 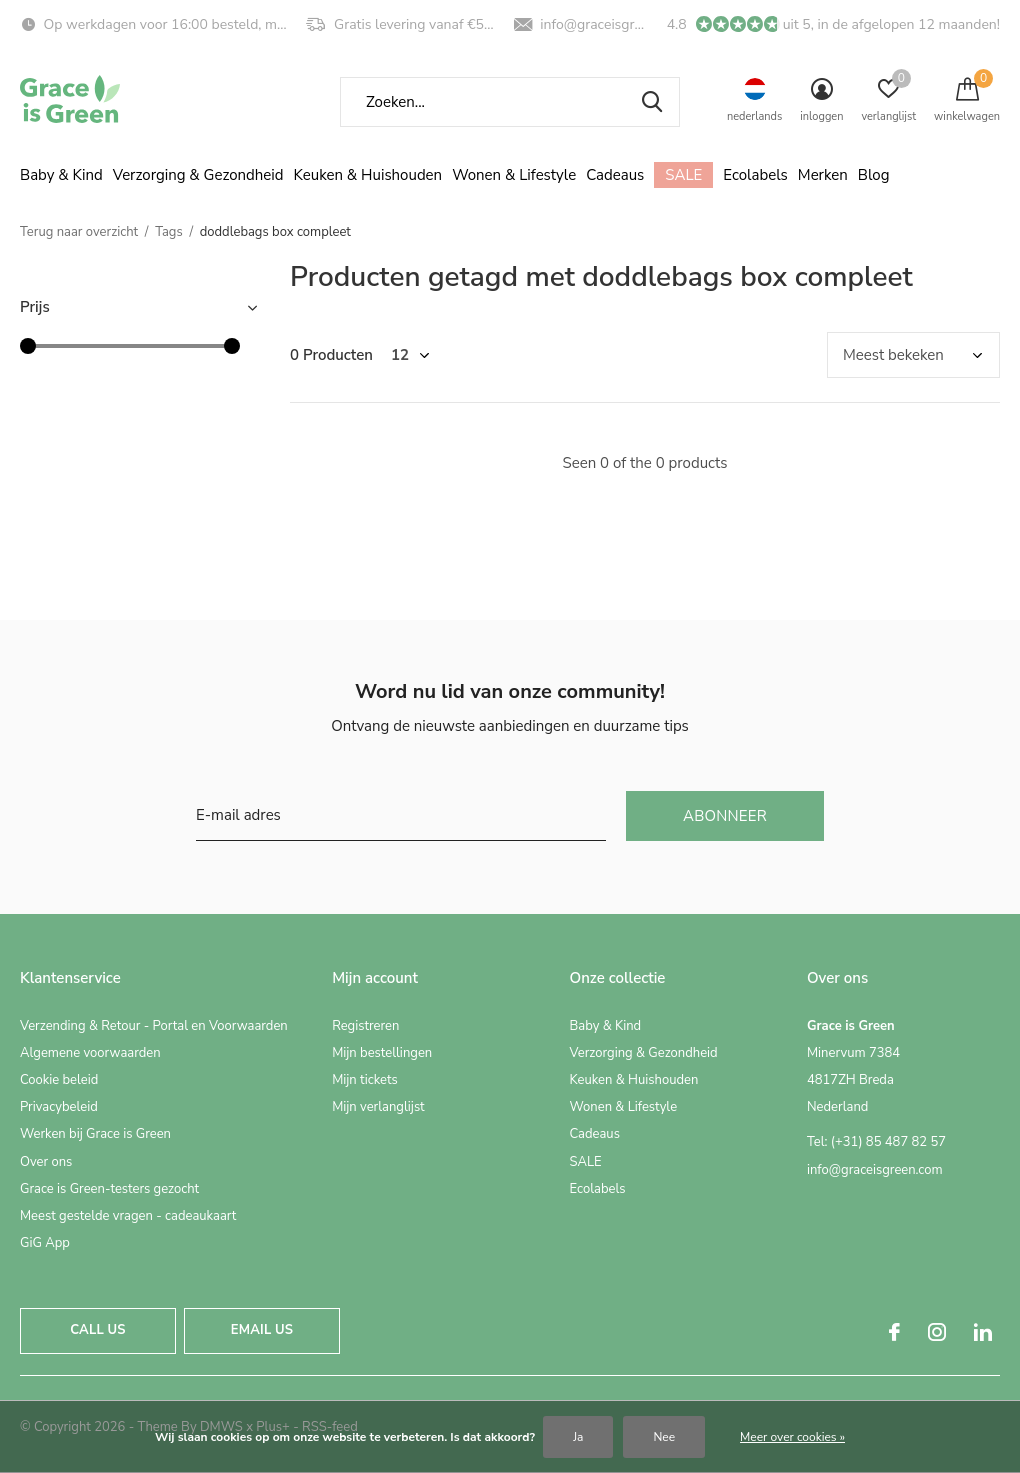 I want to click on Over ons, so click(x=46, y=1162).